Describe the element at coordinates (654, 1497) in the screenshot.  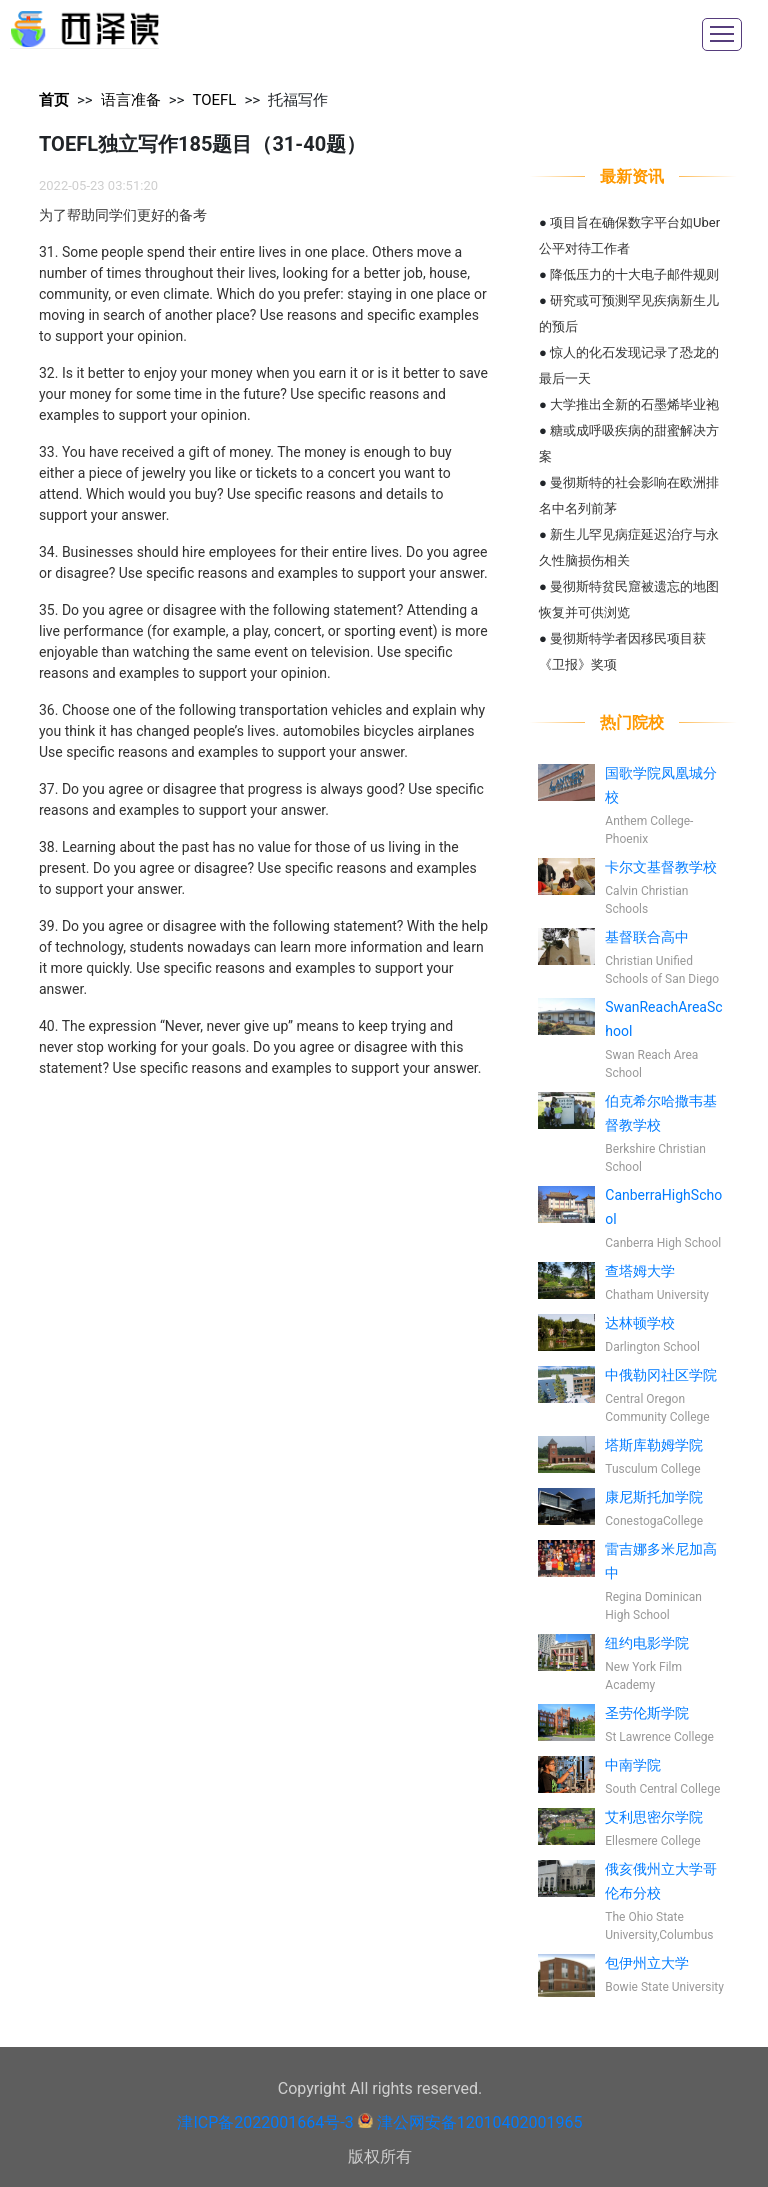
I see `康尼斯托加学院` at that location.